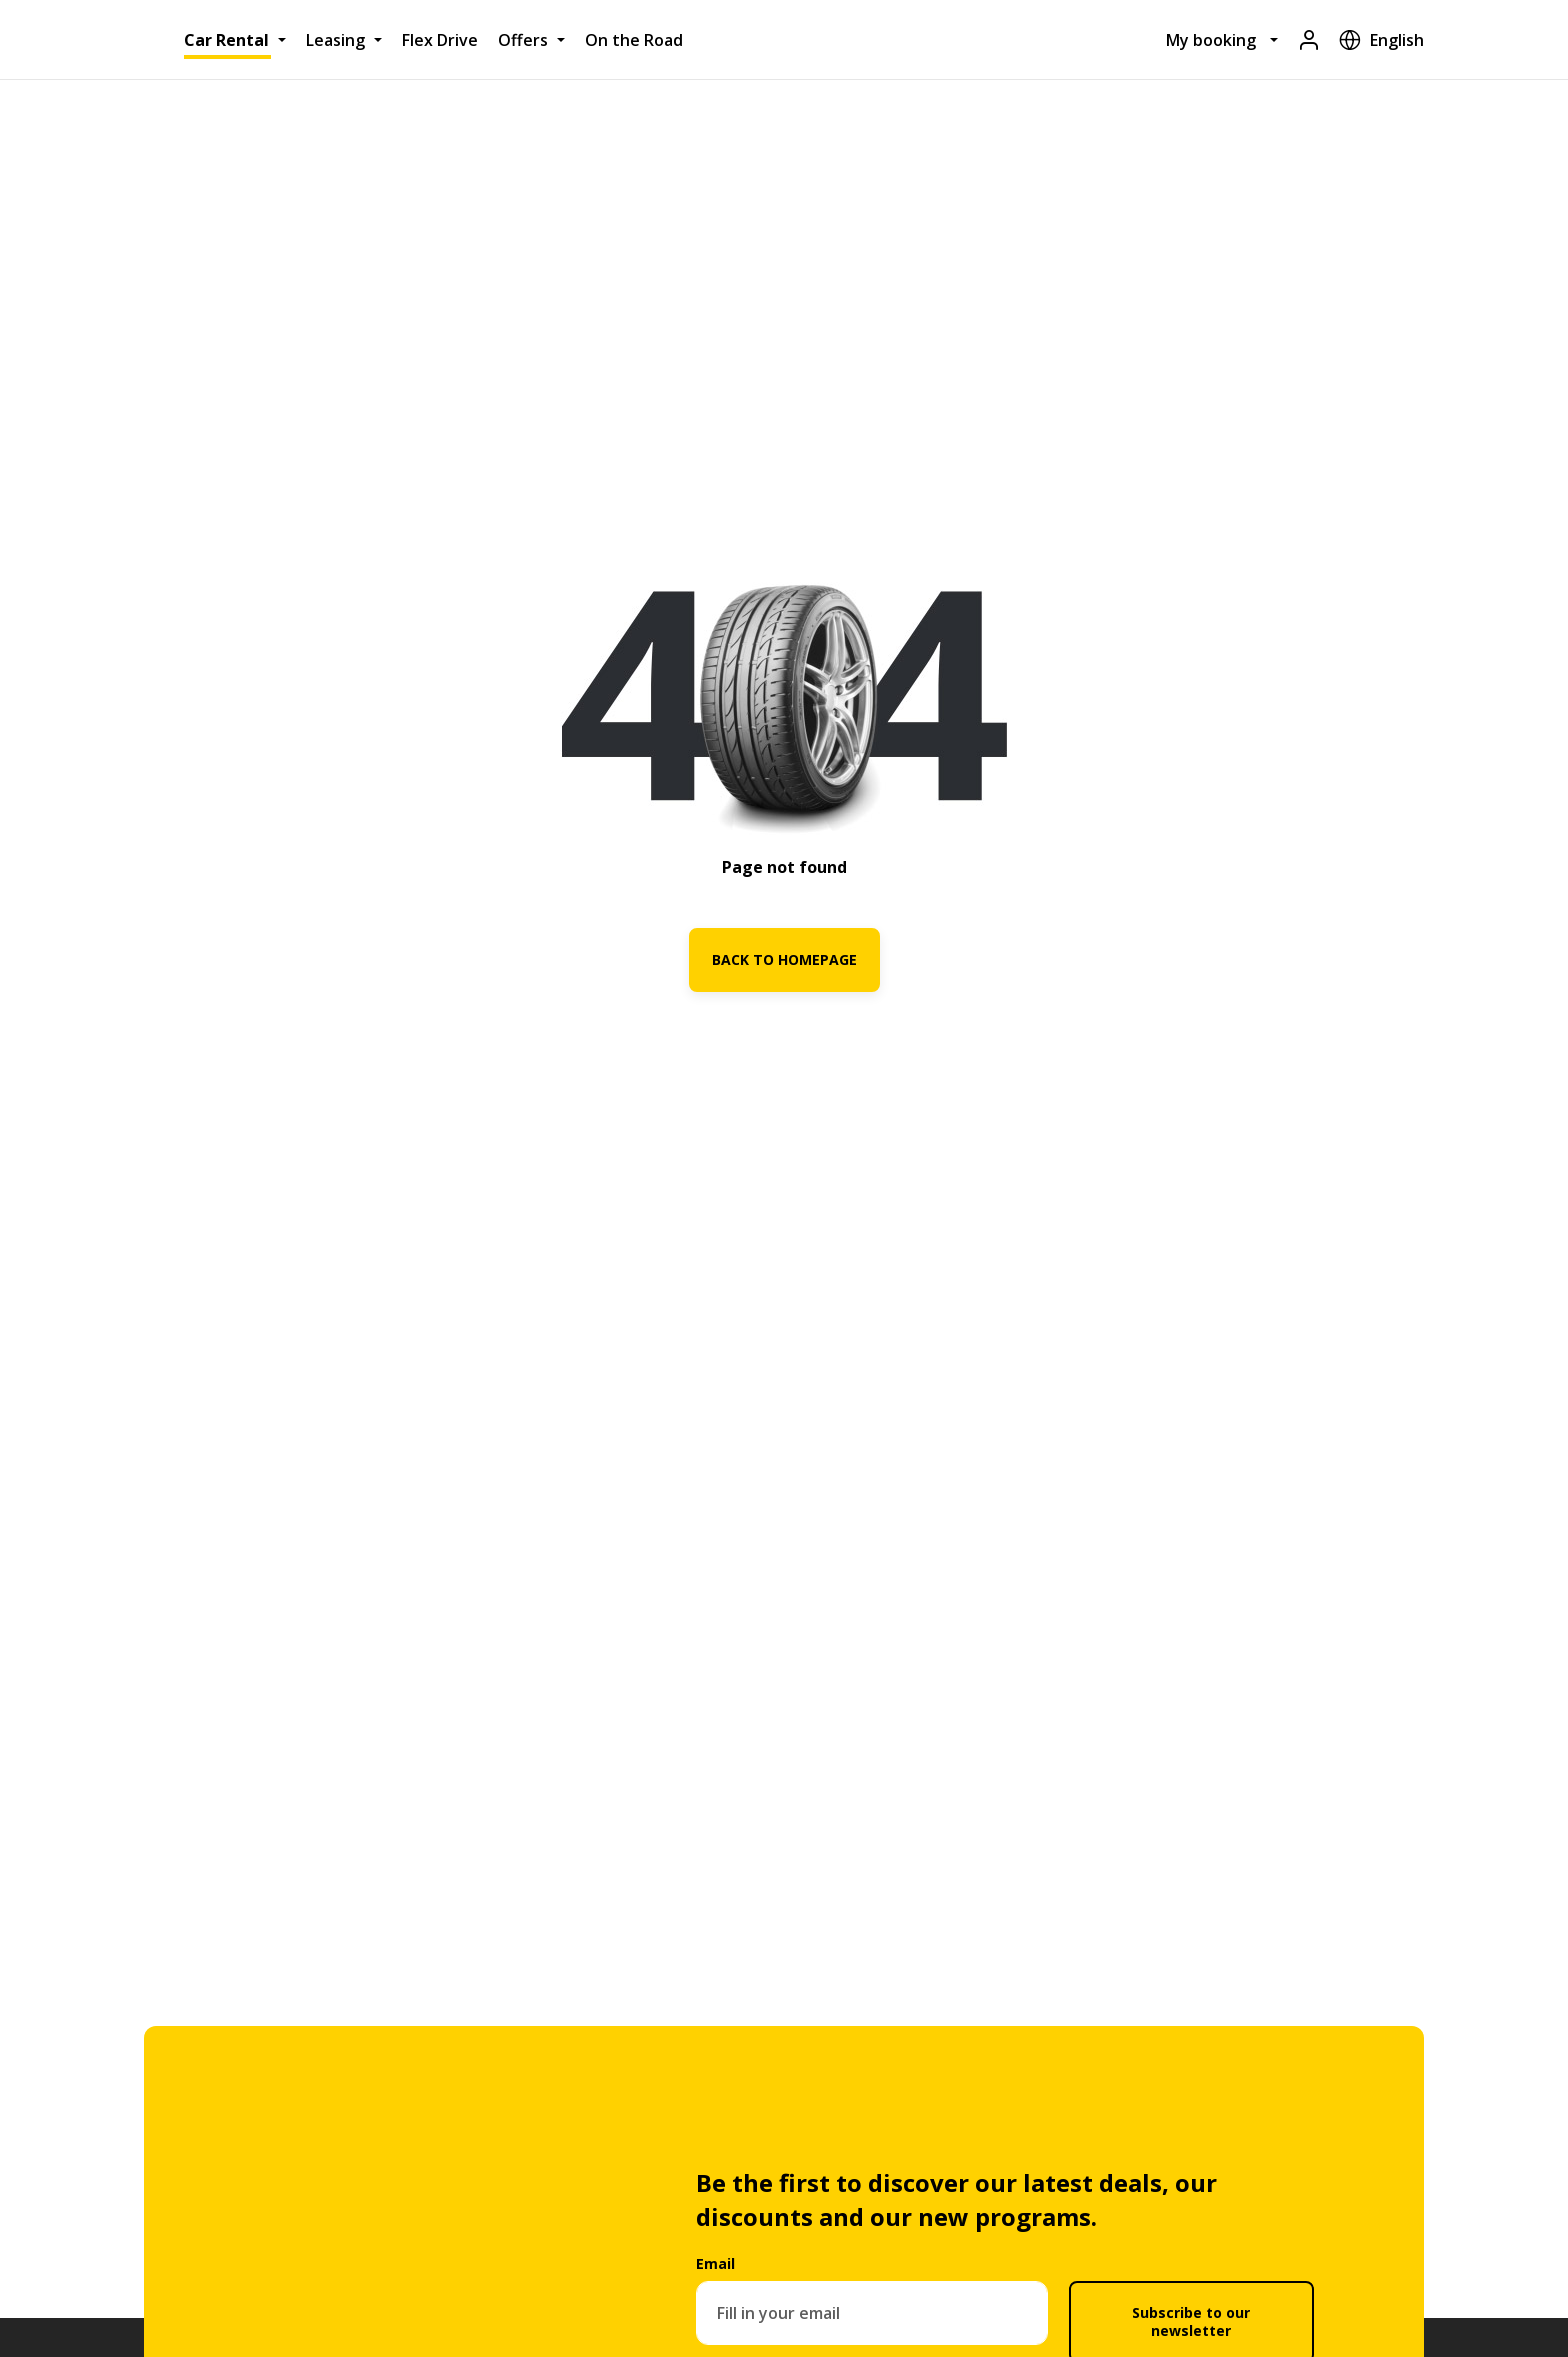  What do you see at coordinates (523, 40) in the screenshot?
I see `Offers` at bounding box center [523, 40].